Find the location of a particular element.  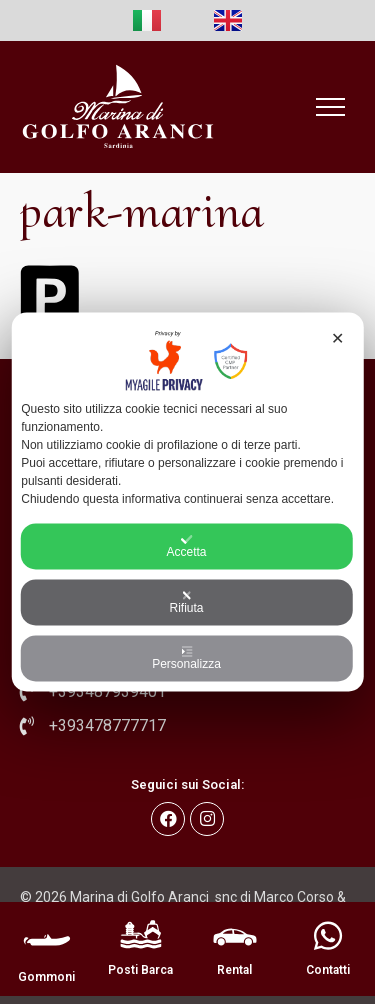

[dialog] is located at coordinates (187, 501).